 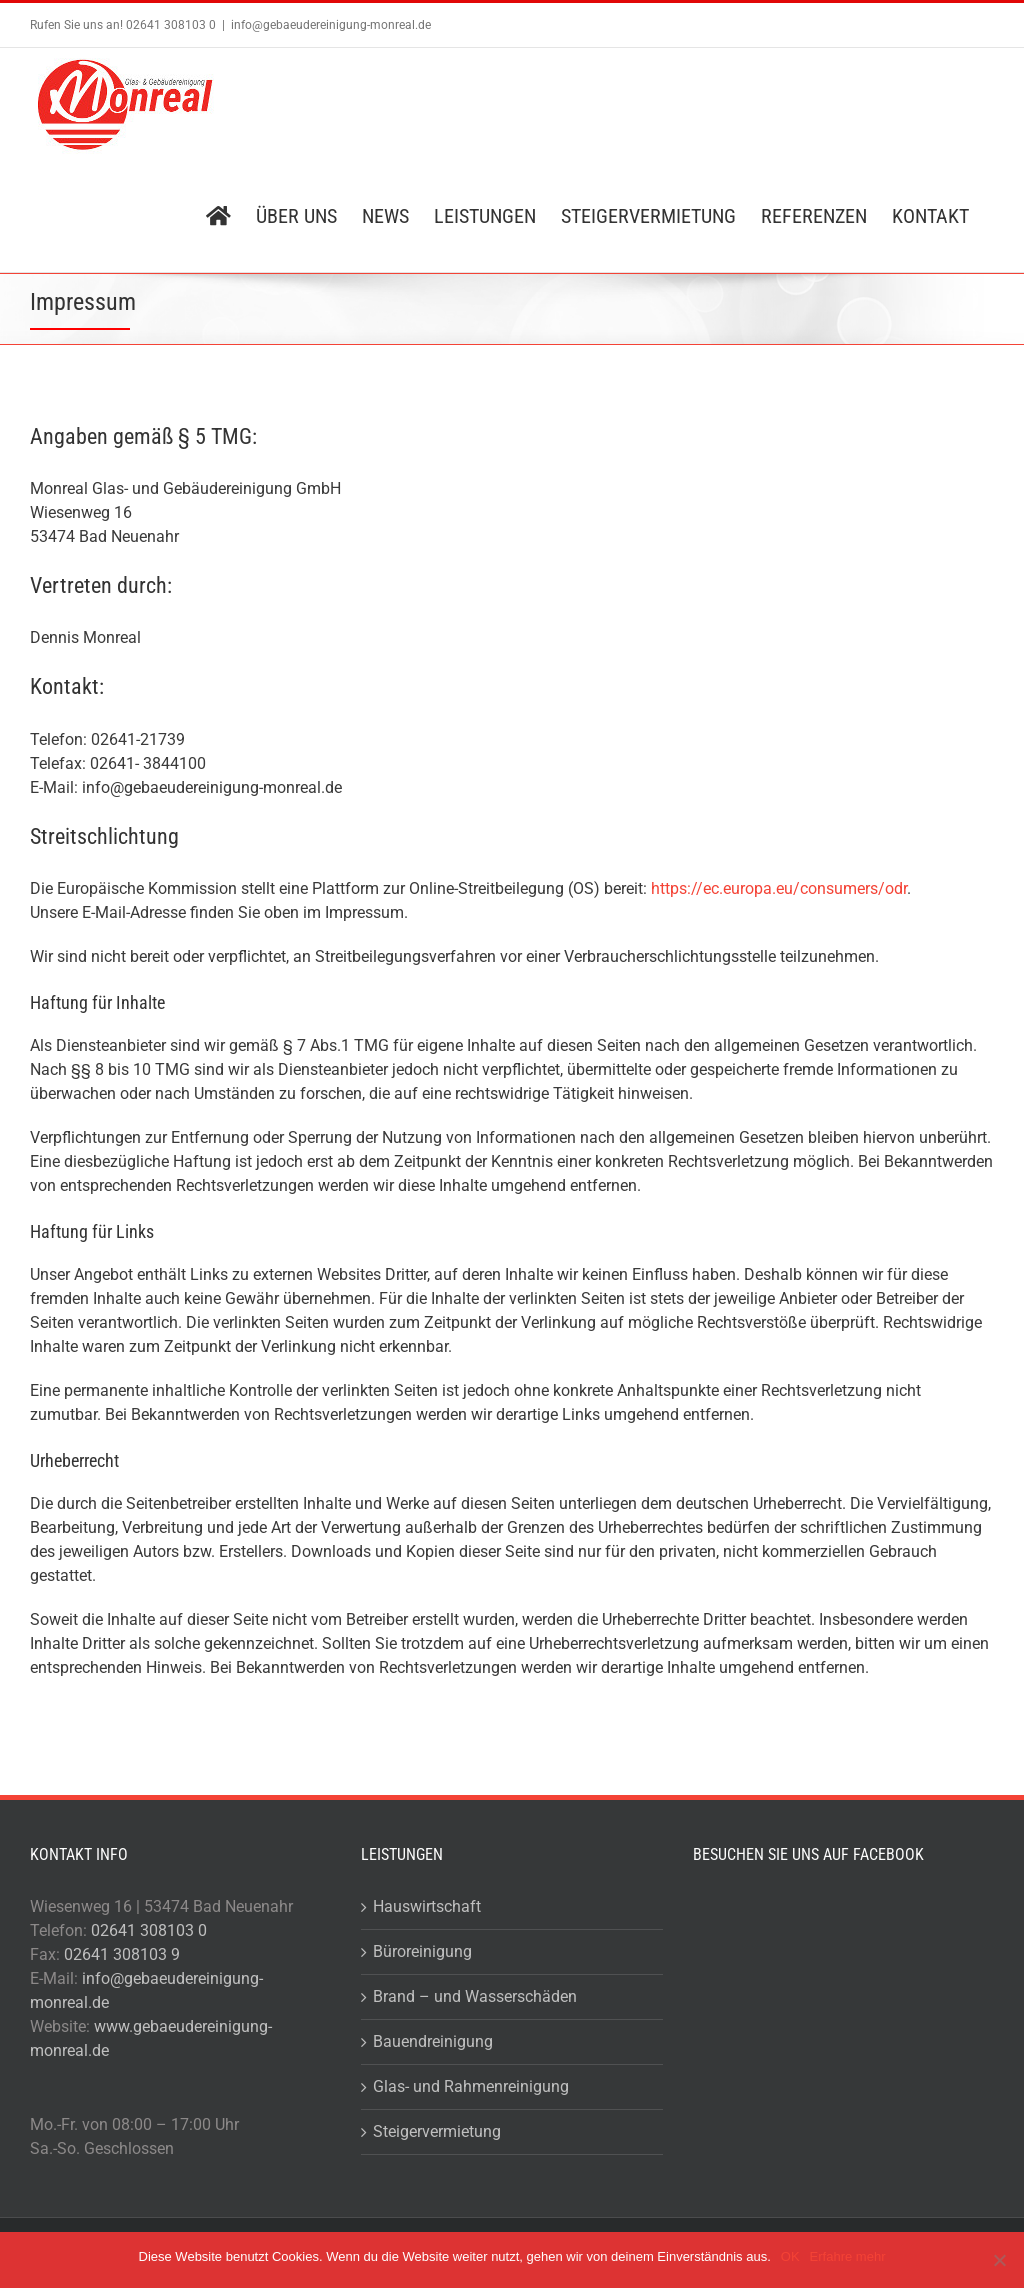 What do you see at coordinates (331, 25) in the screenshot?
I see `info@gebaeudereinigung-monreal.de` at bounding box center [331, 25].